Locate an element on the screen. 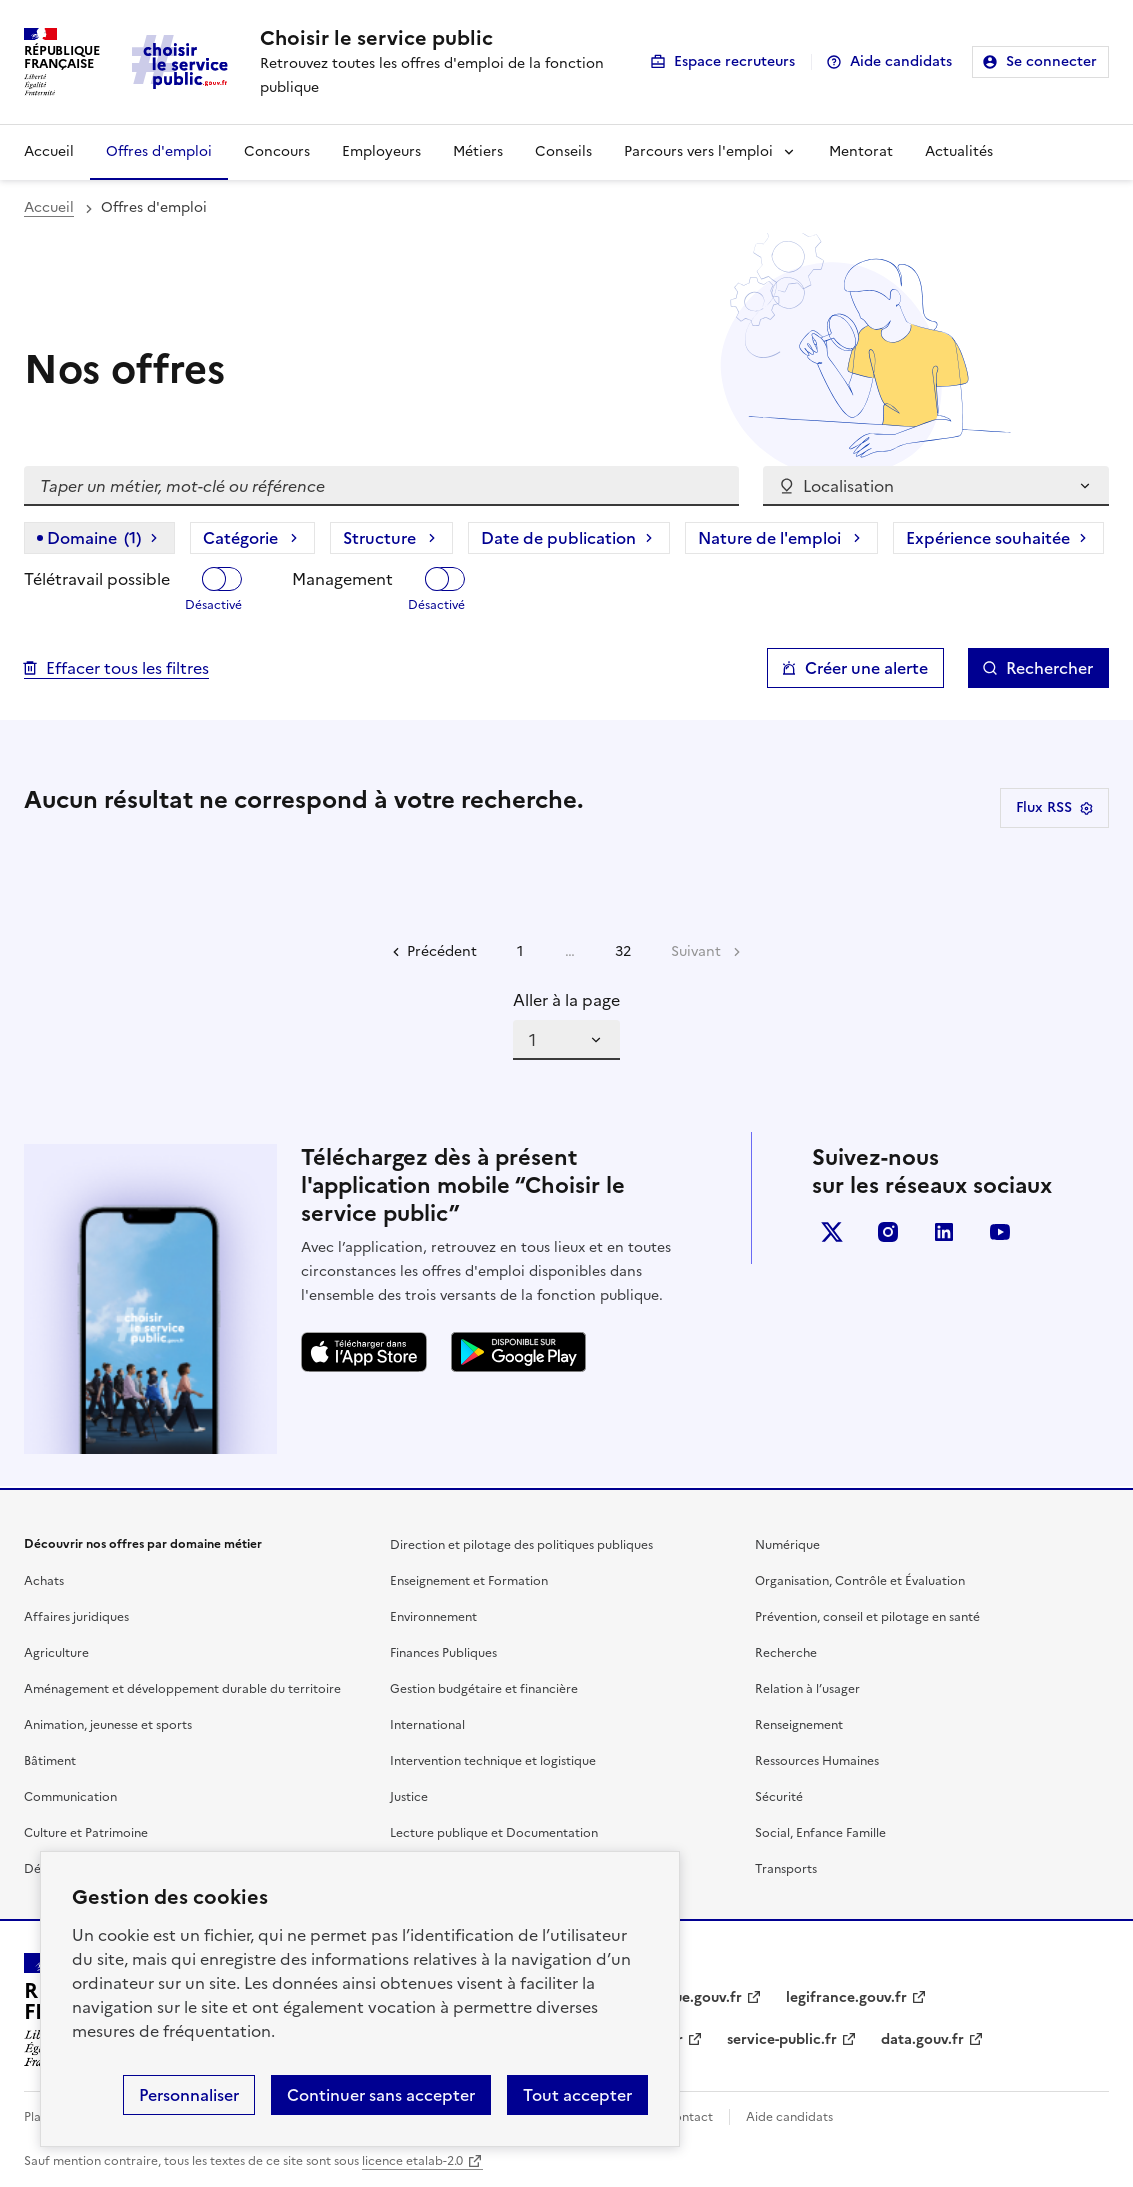  Créer une alerte is located at coordinates (866, 668).